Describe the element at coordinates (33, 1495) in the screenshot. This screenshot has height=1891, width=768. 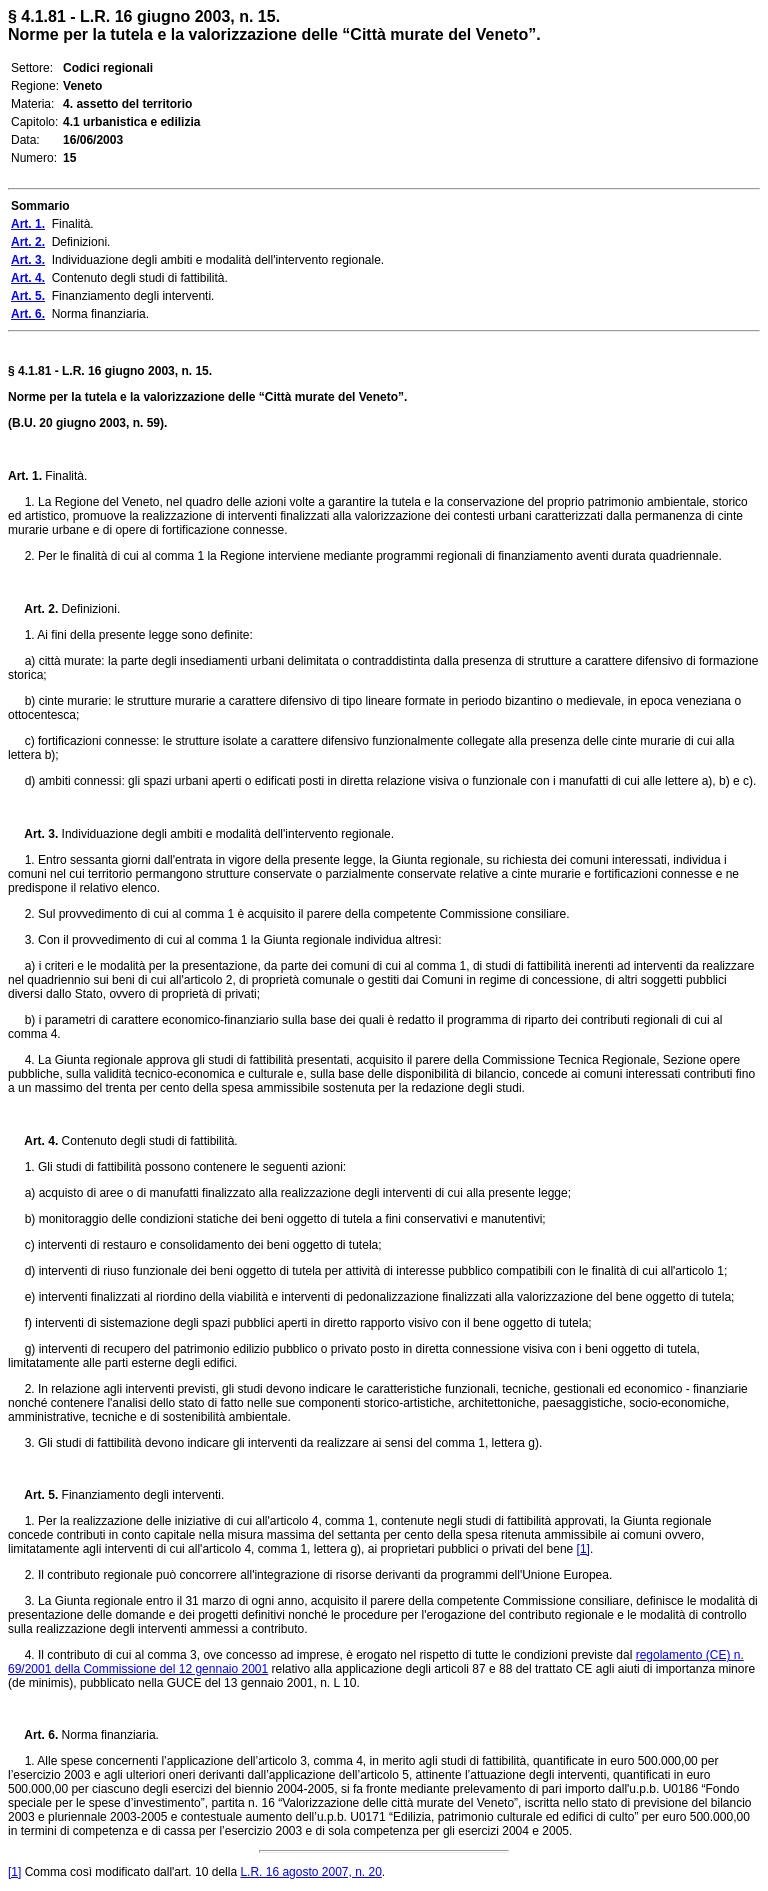
I see `Art. 5.` at that location.